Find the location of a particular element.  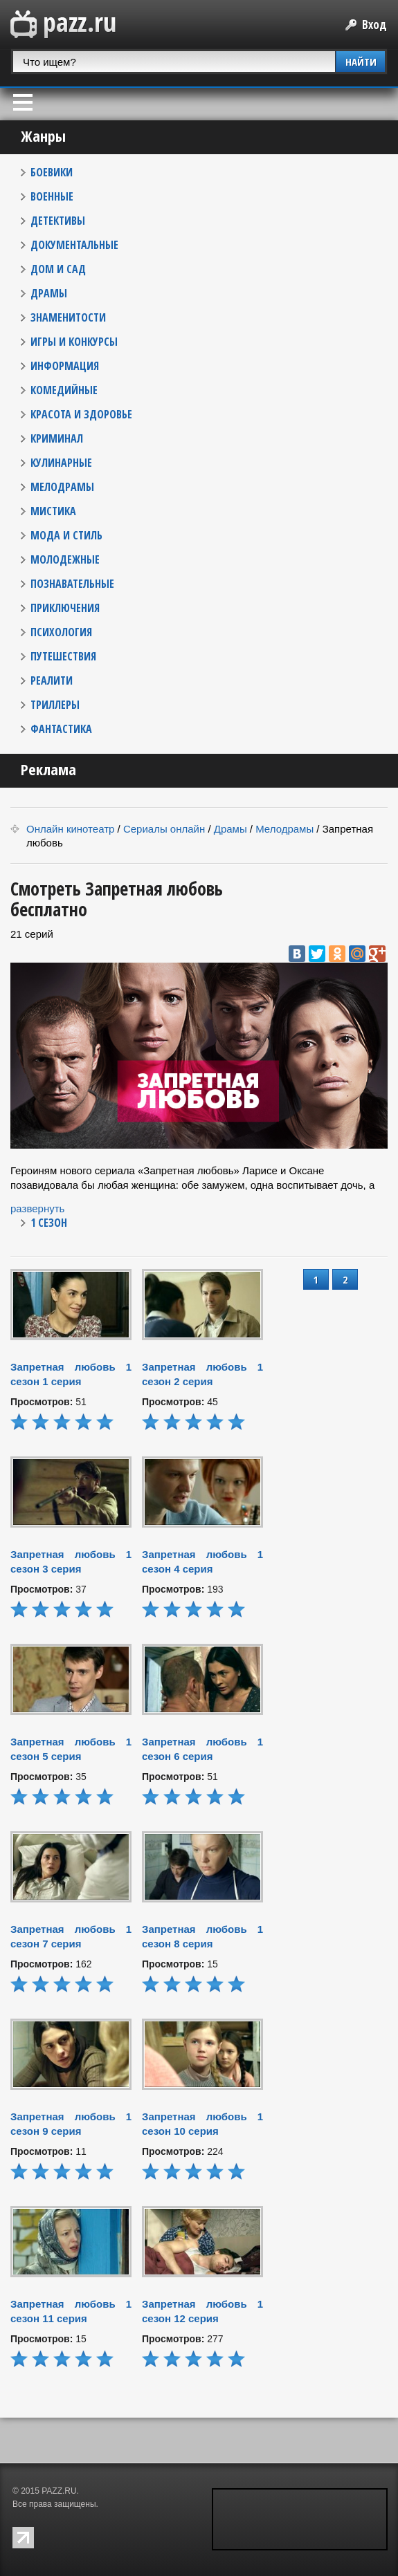

ПСИХОЛОГИЯ is located at coordinates (61, 632).